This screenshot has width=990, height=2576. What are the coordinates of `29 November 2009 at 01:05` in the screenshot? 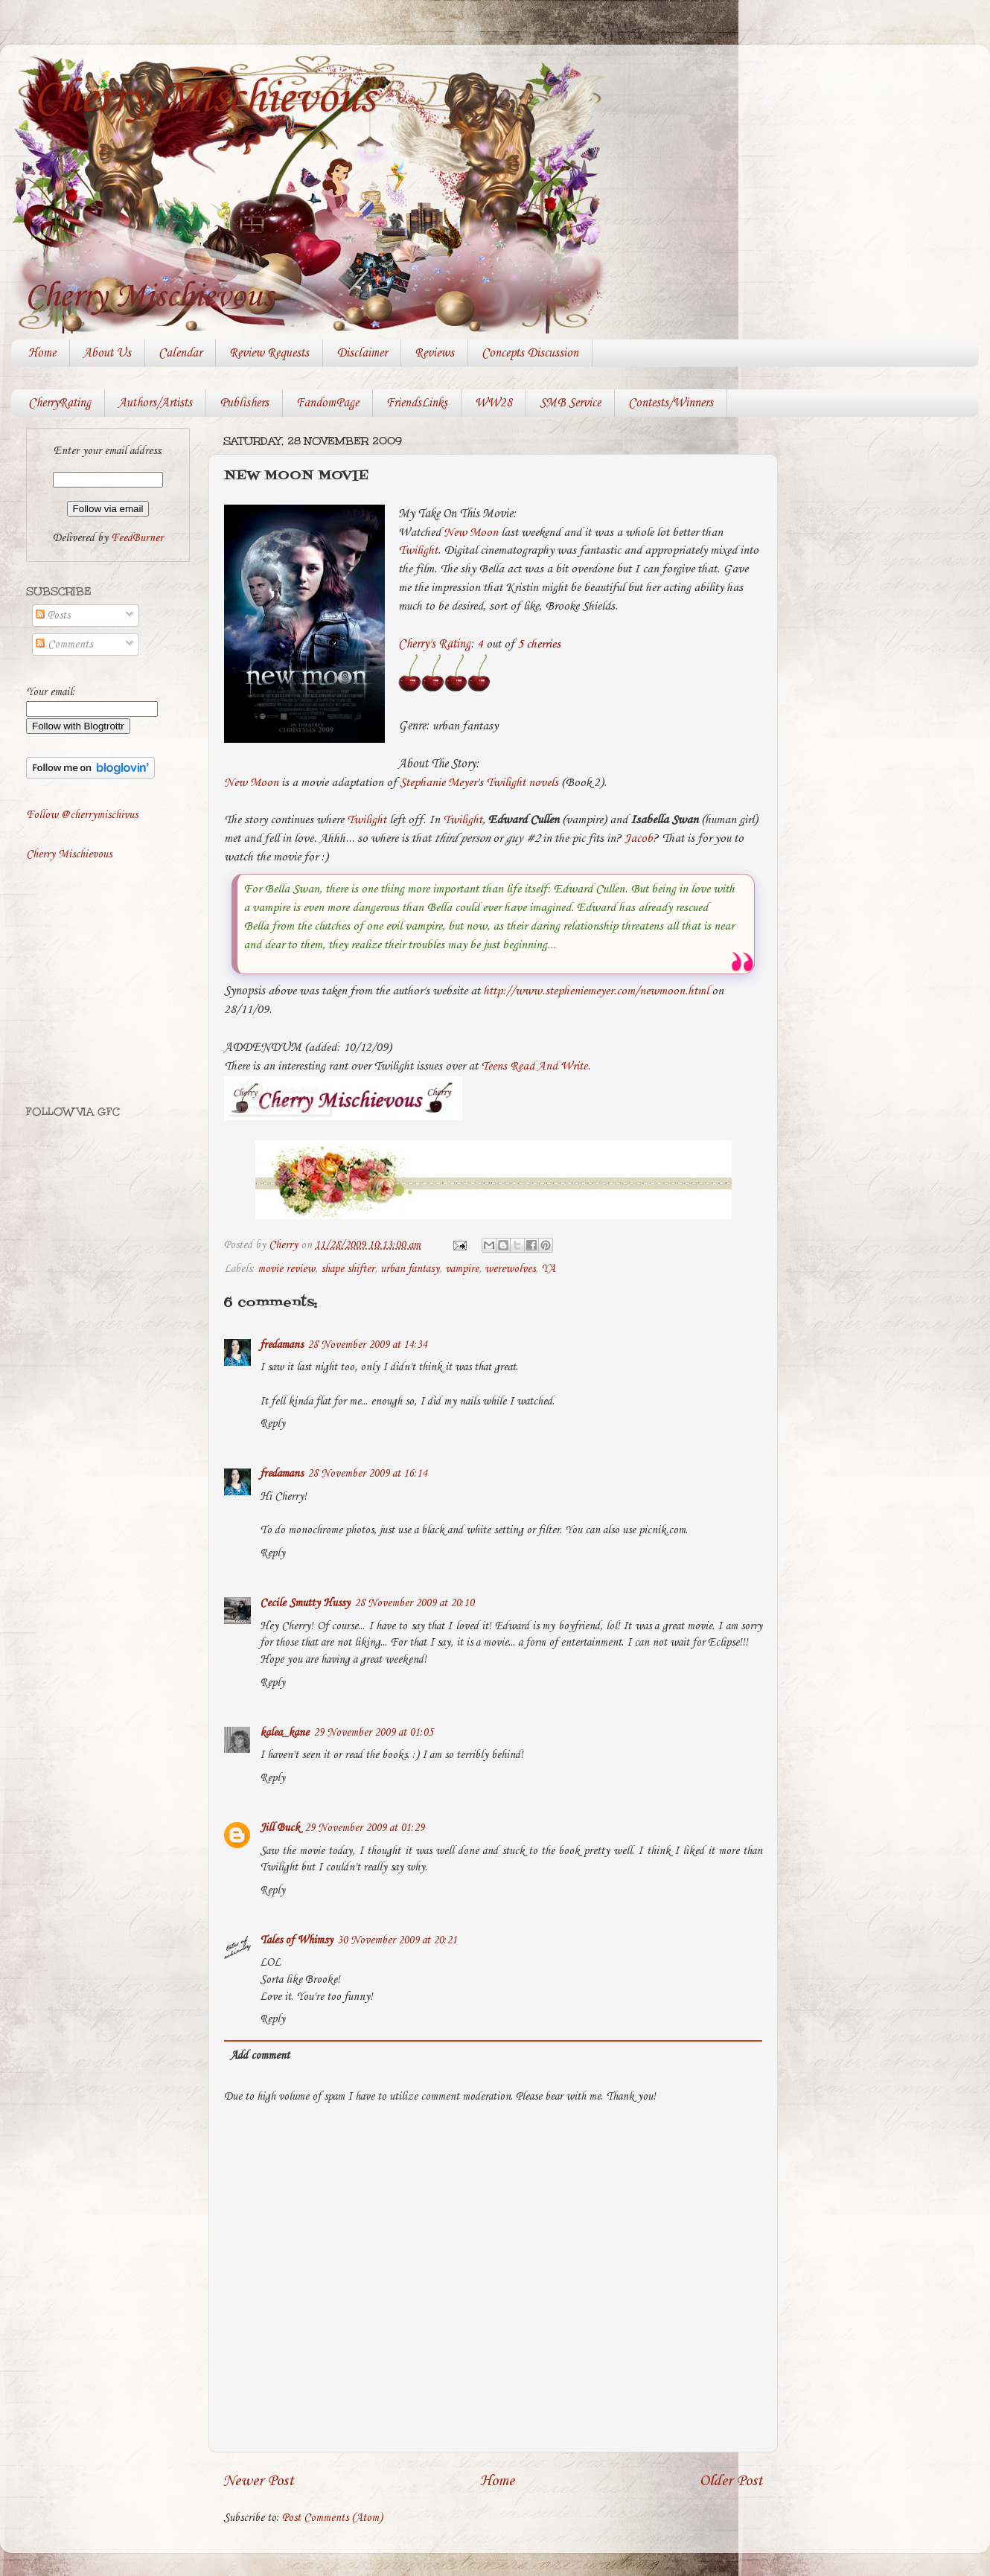 It's located at (373, 1732).